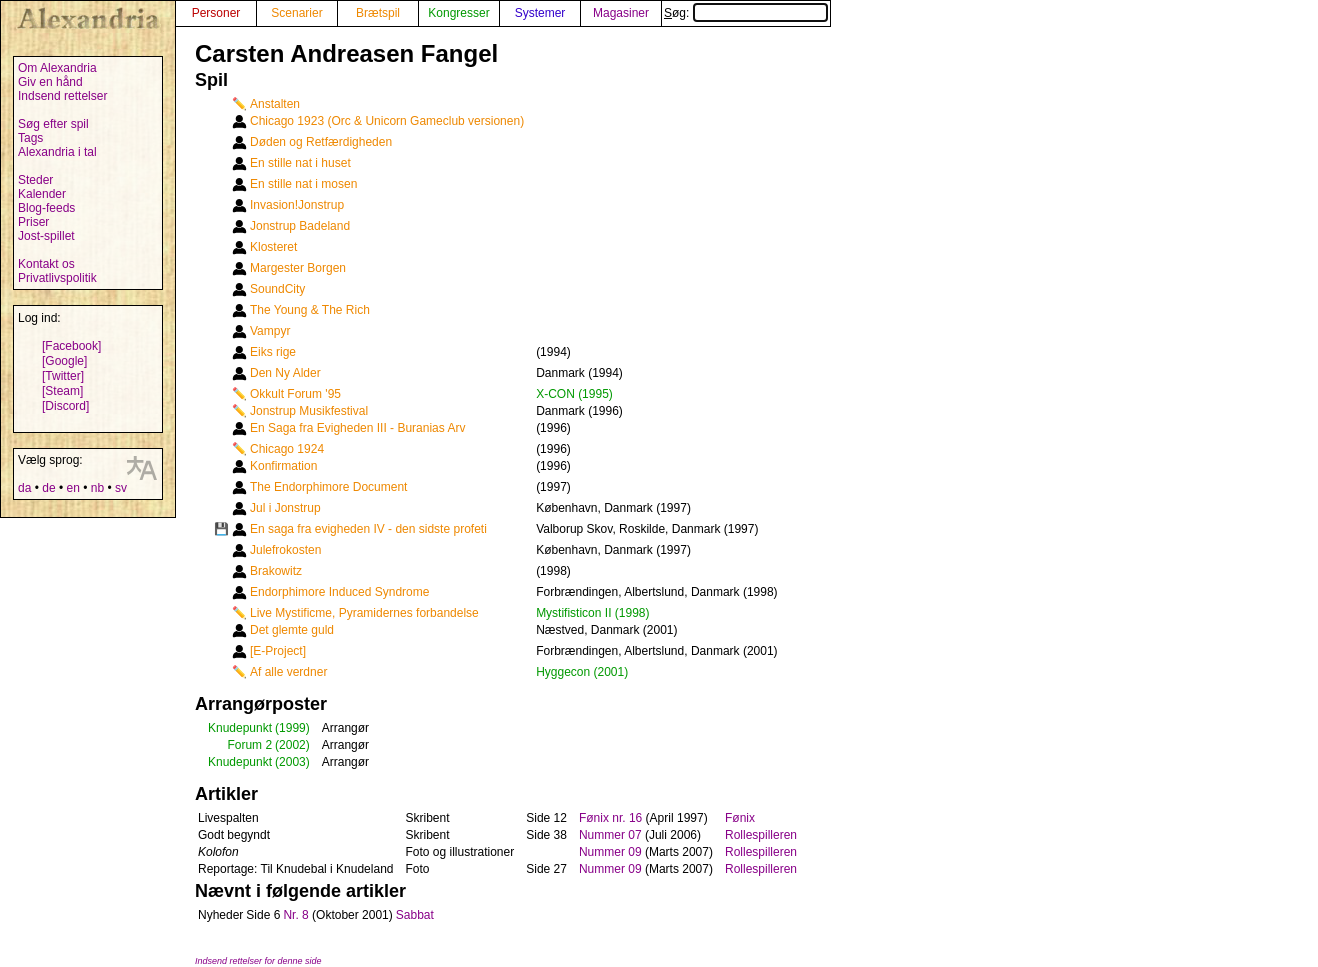 This screenshot has height=967, width=1318. Describe the element at coordinates (270, 331) in the screenshot. I see `Vampyr` at that location.